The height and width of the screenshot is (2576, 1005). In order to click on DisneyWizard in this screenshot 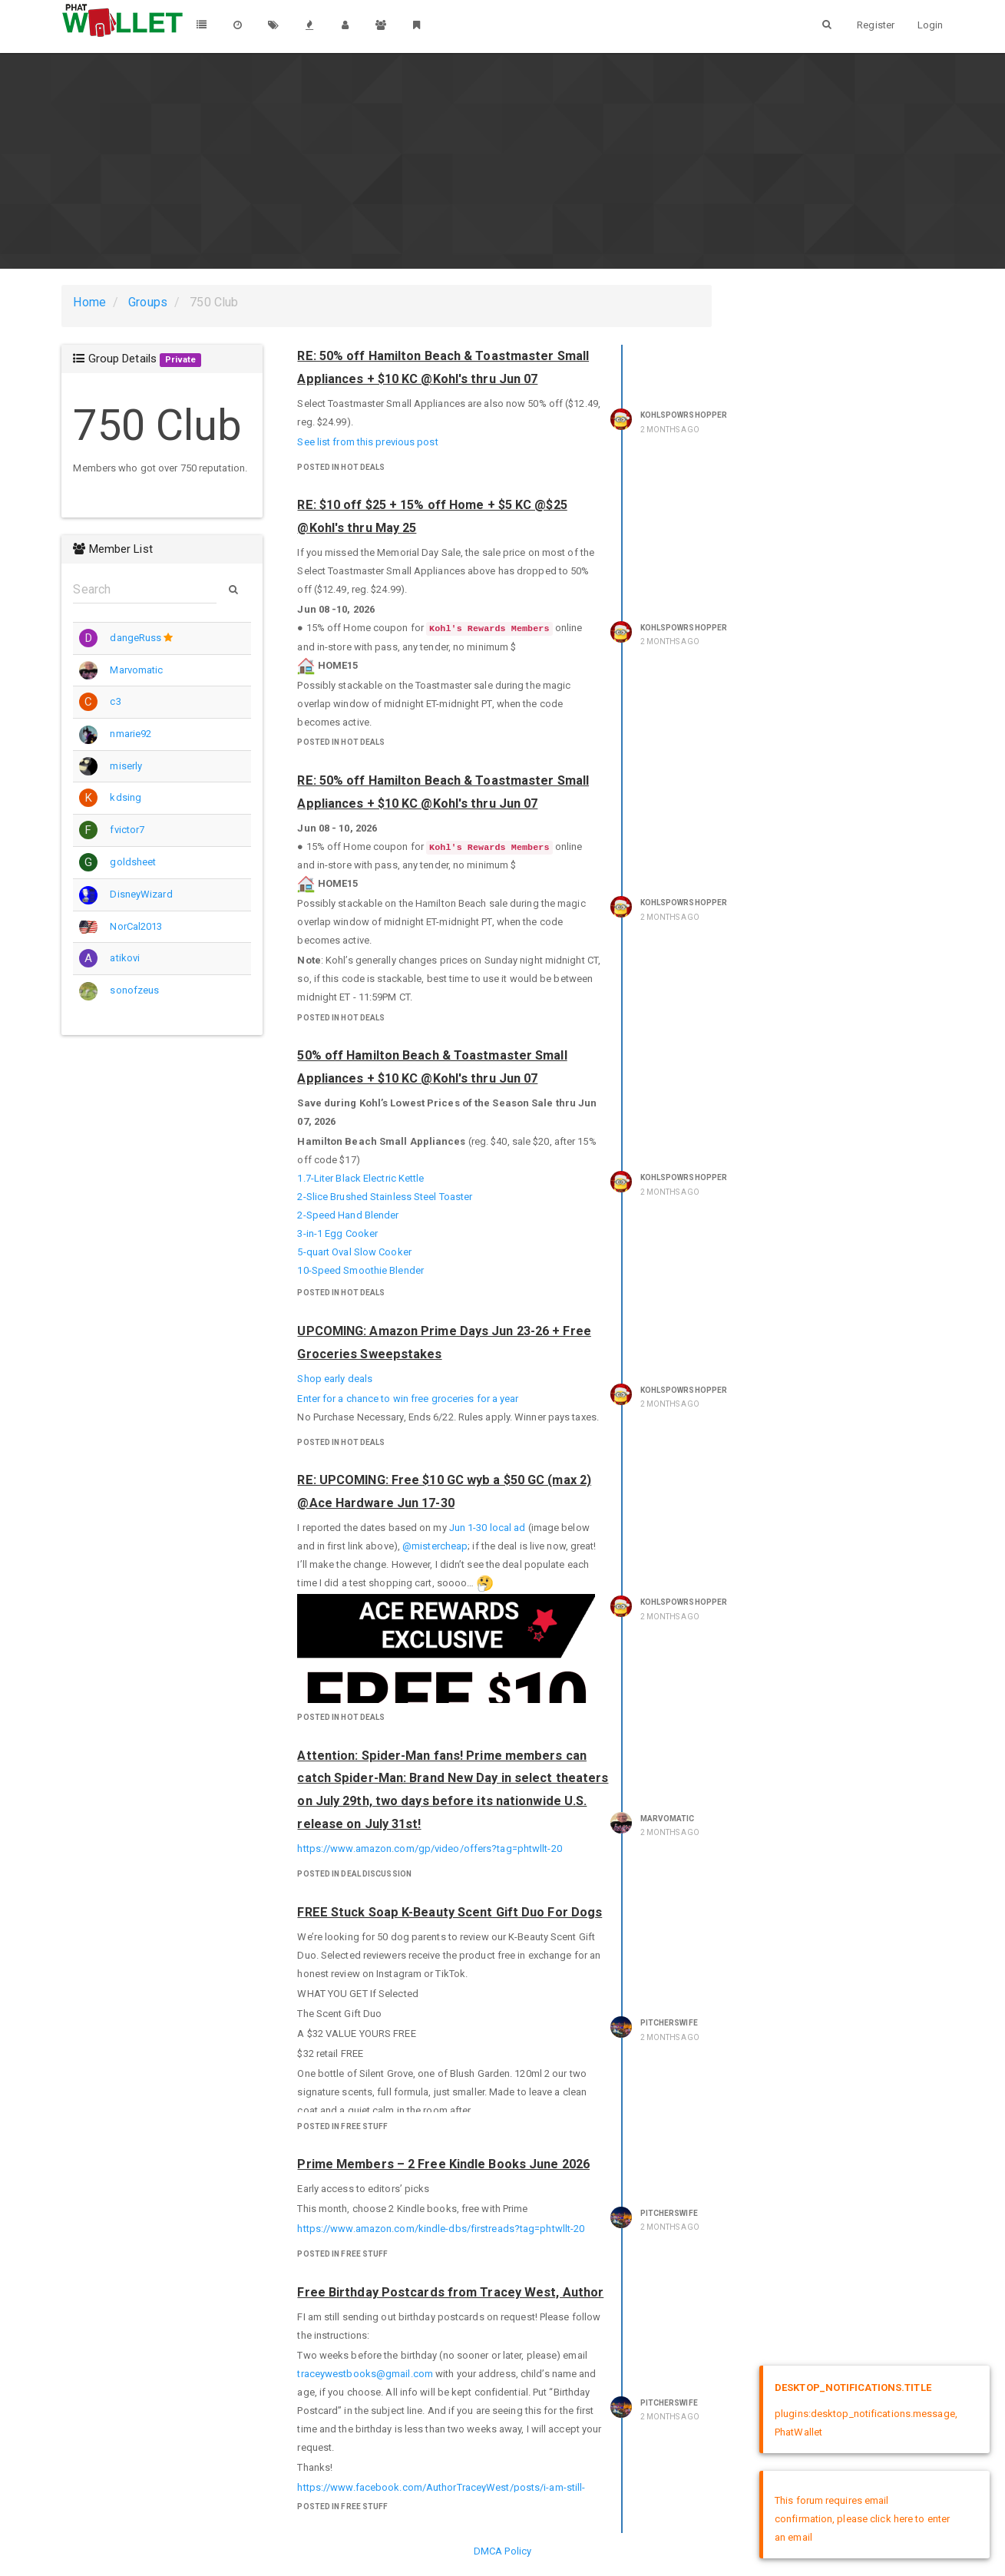, I will do `click(141, 894)`.